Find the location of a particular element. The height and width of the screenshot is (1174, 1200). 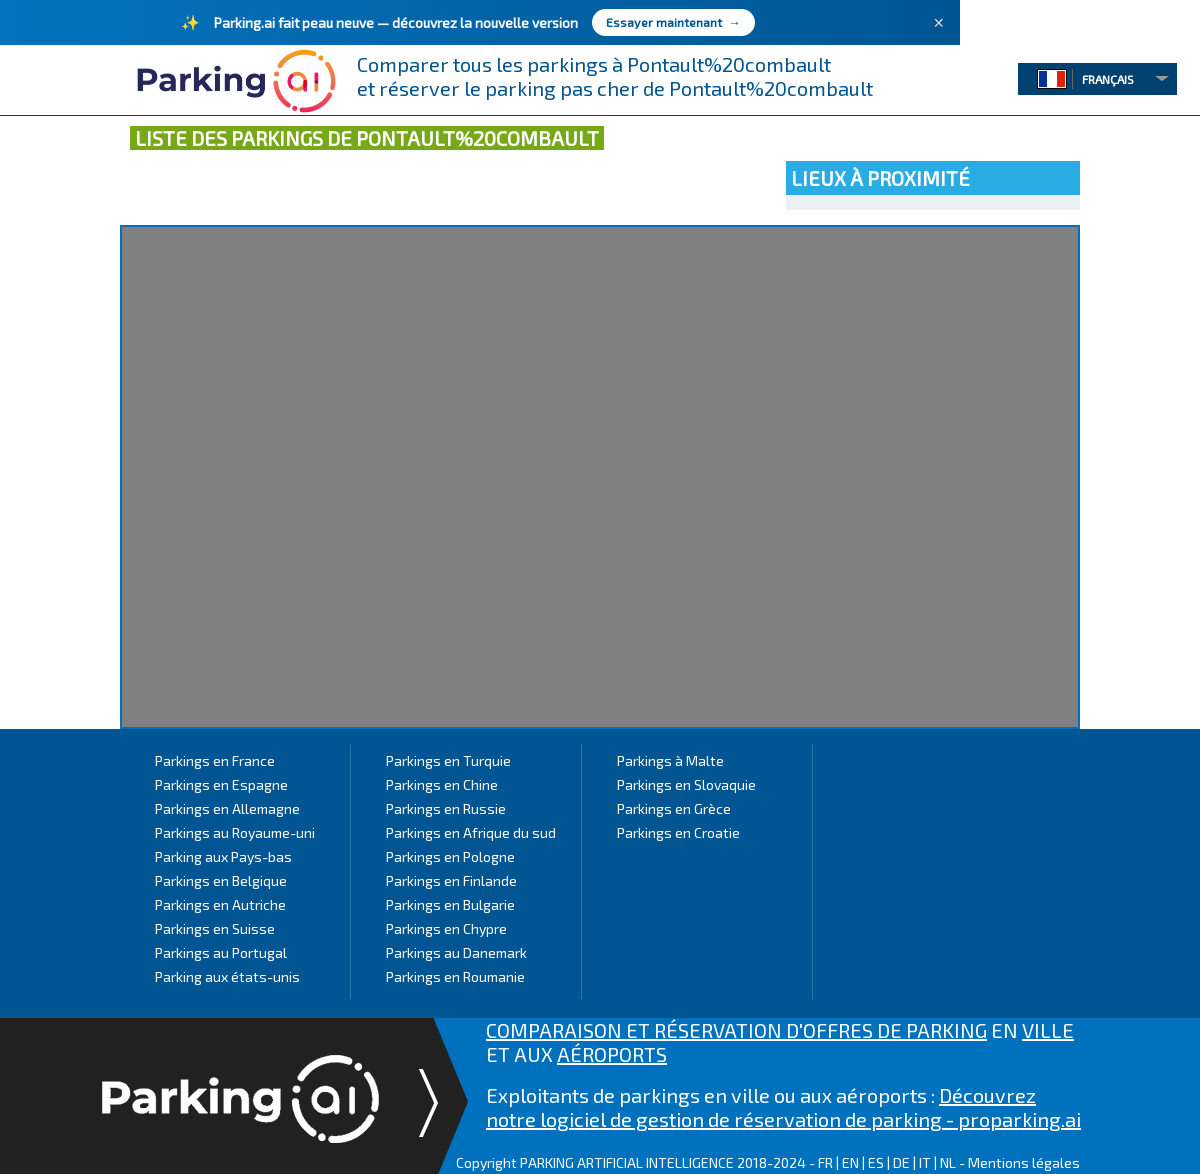

VILLE is located at coordinates (1048, 1030).